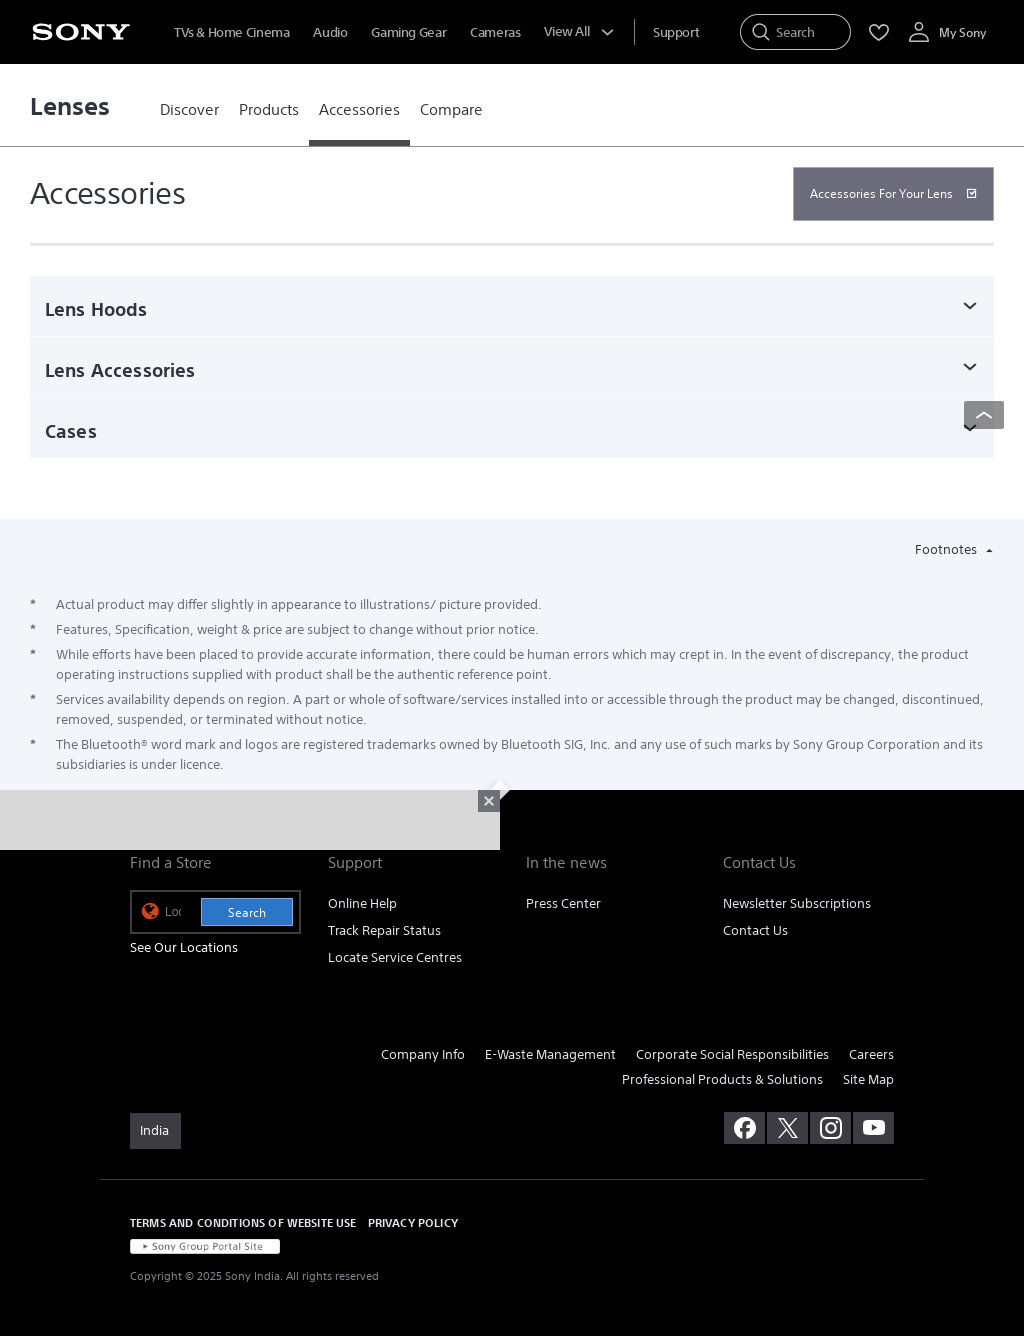 The width and height of the screenshot is (1024, 1336). Describe the element at coordinates (362, 903) in the screenshot. I see `Online Help [link]` at that location.